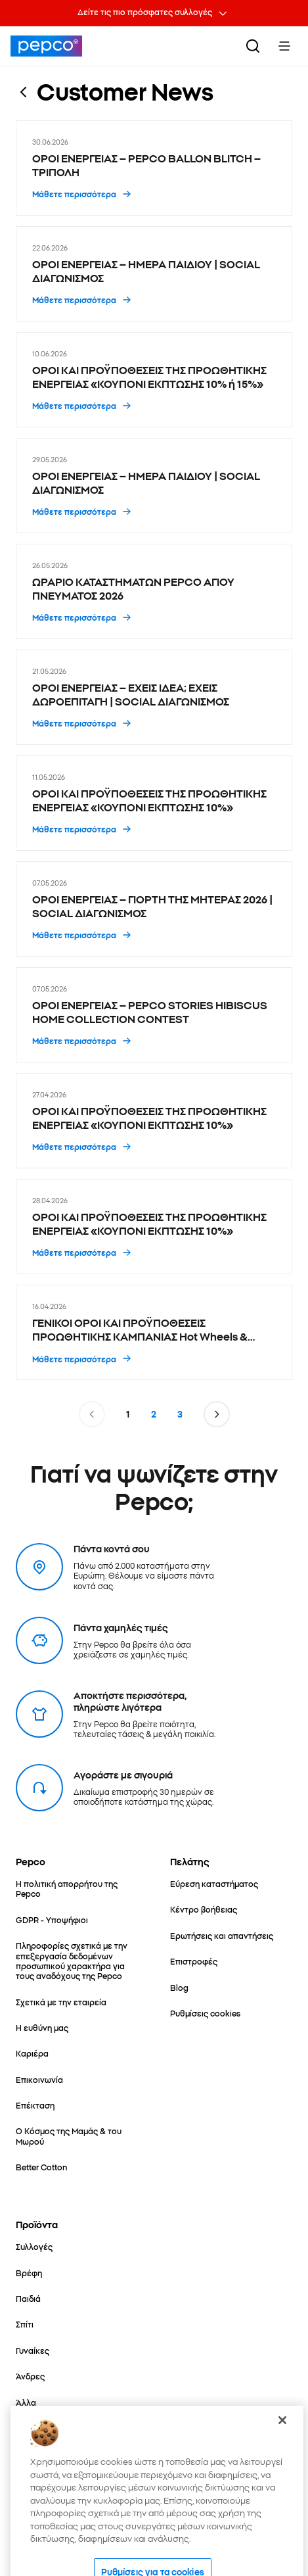 The height and width of the screenshot is (2576, 308). What do you see at coordinates (154, 485) in the screenshot?
I see `[ΟΡΟΙ ΕΝΕΡΓΕΙΑΣ – ΗΜΕΡΑ ΠΑΙΔΙΟΥ | SOCIAL ΔΙΑΓΩΝΙΣΜΟΣ - 29.05.2026]` at bounding box center [154, 485].